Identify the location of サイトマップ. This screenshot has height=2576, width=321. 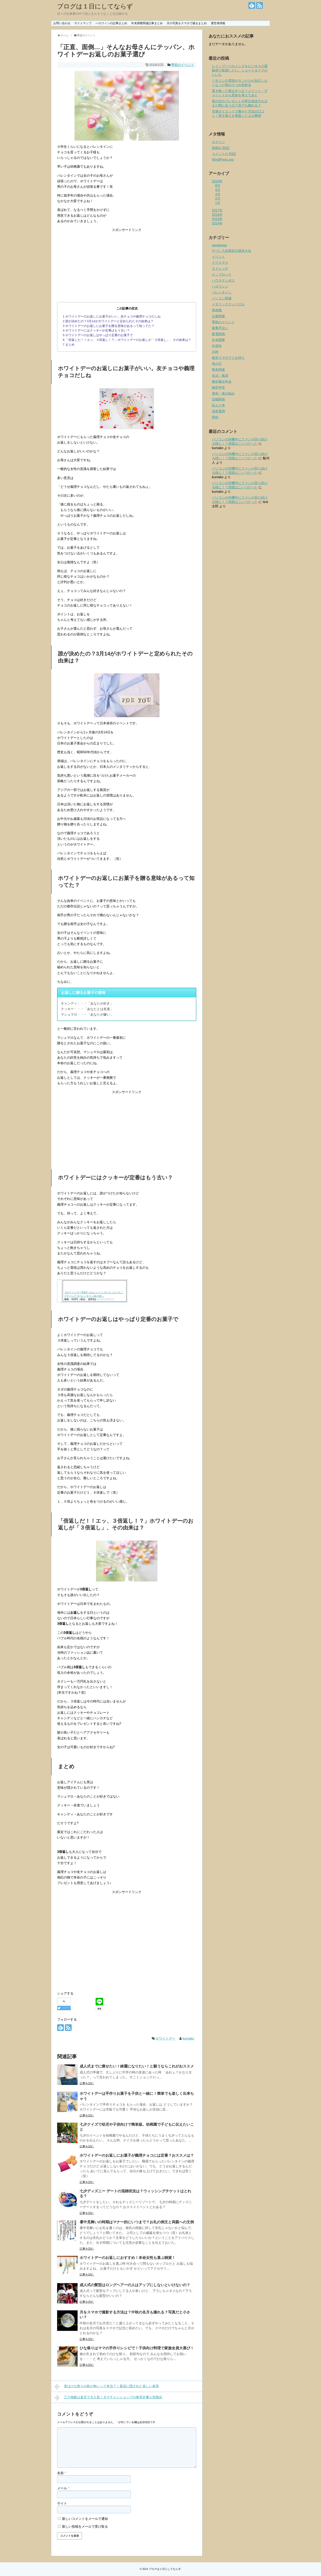
(83, 23).